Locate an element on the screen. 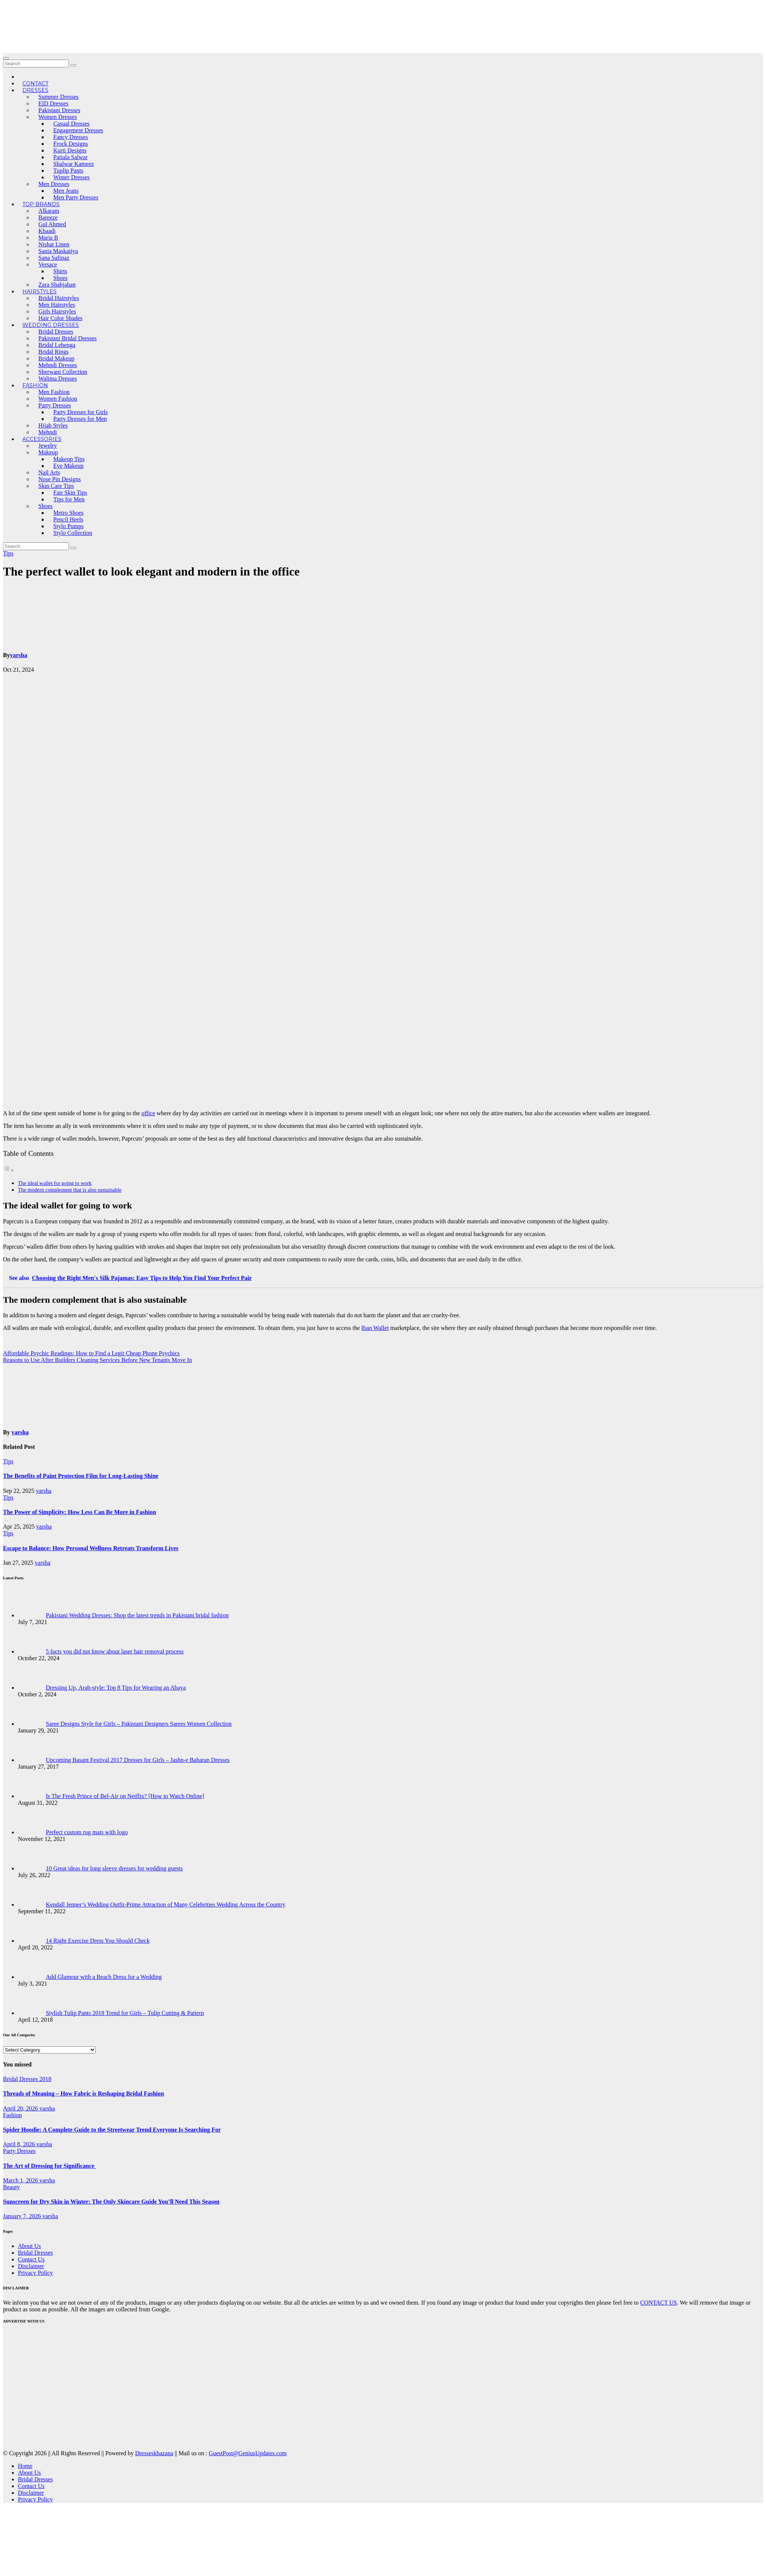  Dresses is located at coordinates (35, 90).